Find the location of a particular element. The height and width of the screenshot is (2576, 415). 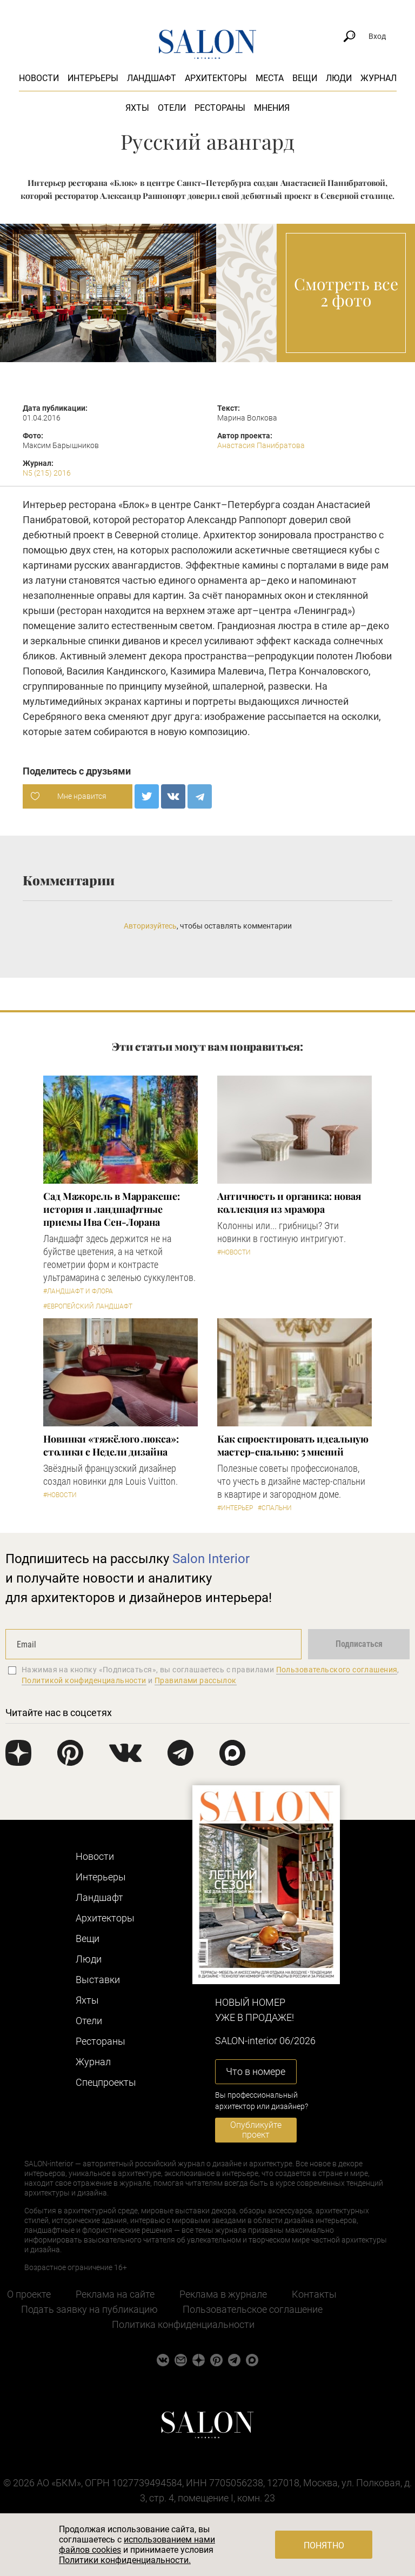

Подать заявку на публикацию is located at coordinates (89, 2309).